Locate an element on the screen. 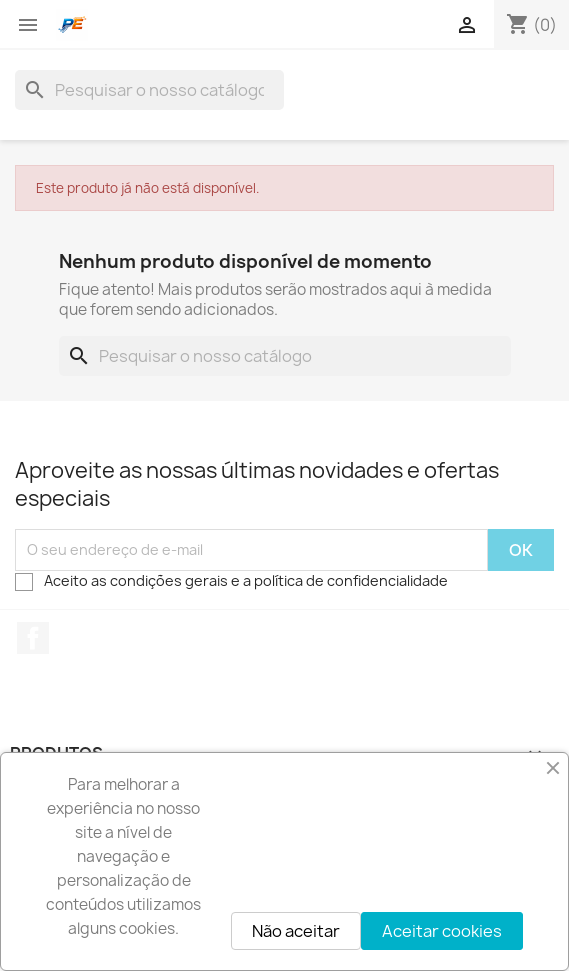  Aceitar cookies is located at coordinates (442, 931).